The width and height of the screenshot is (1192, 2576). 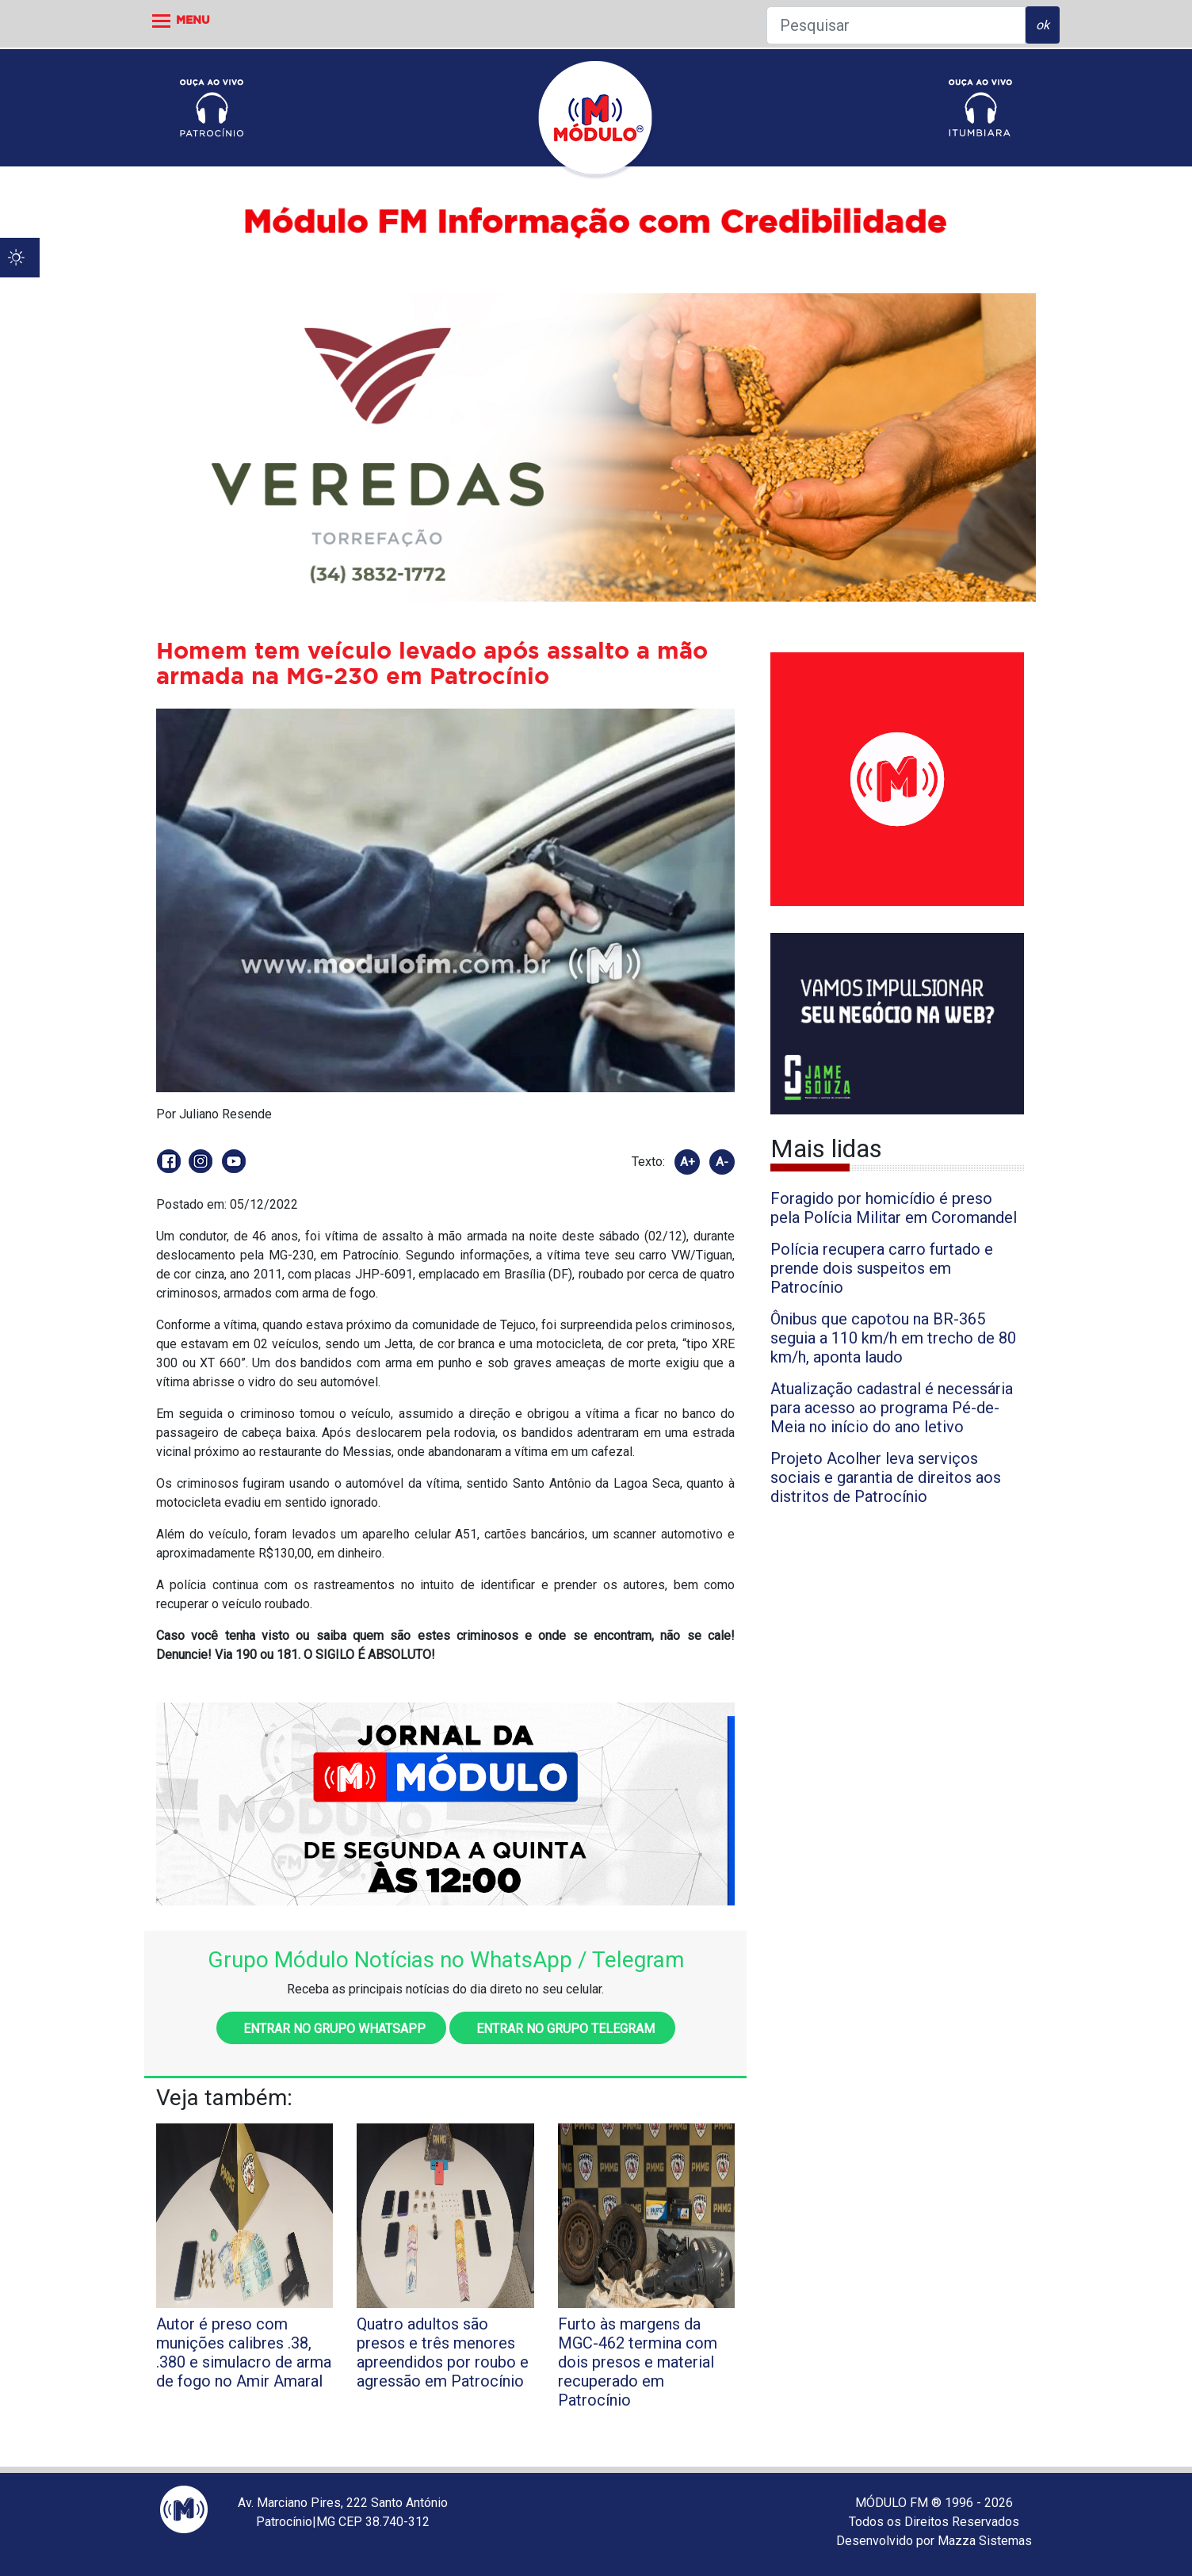 I want to click on Ônibus que capotou na BR-365 seguia a 110 km/h em trecho de 80 km/h, aponta laudo, so click(x=893, y=1337).